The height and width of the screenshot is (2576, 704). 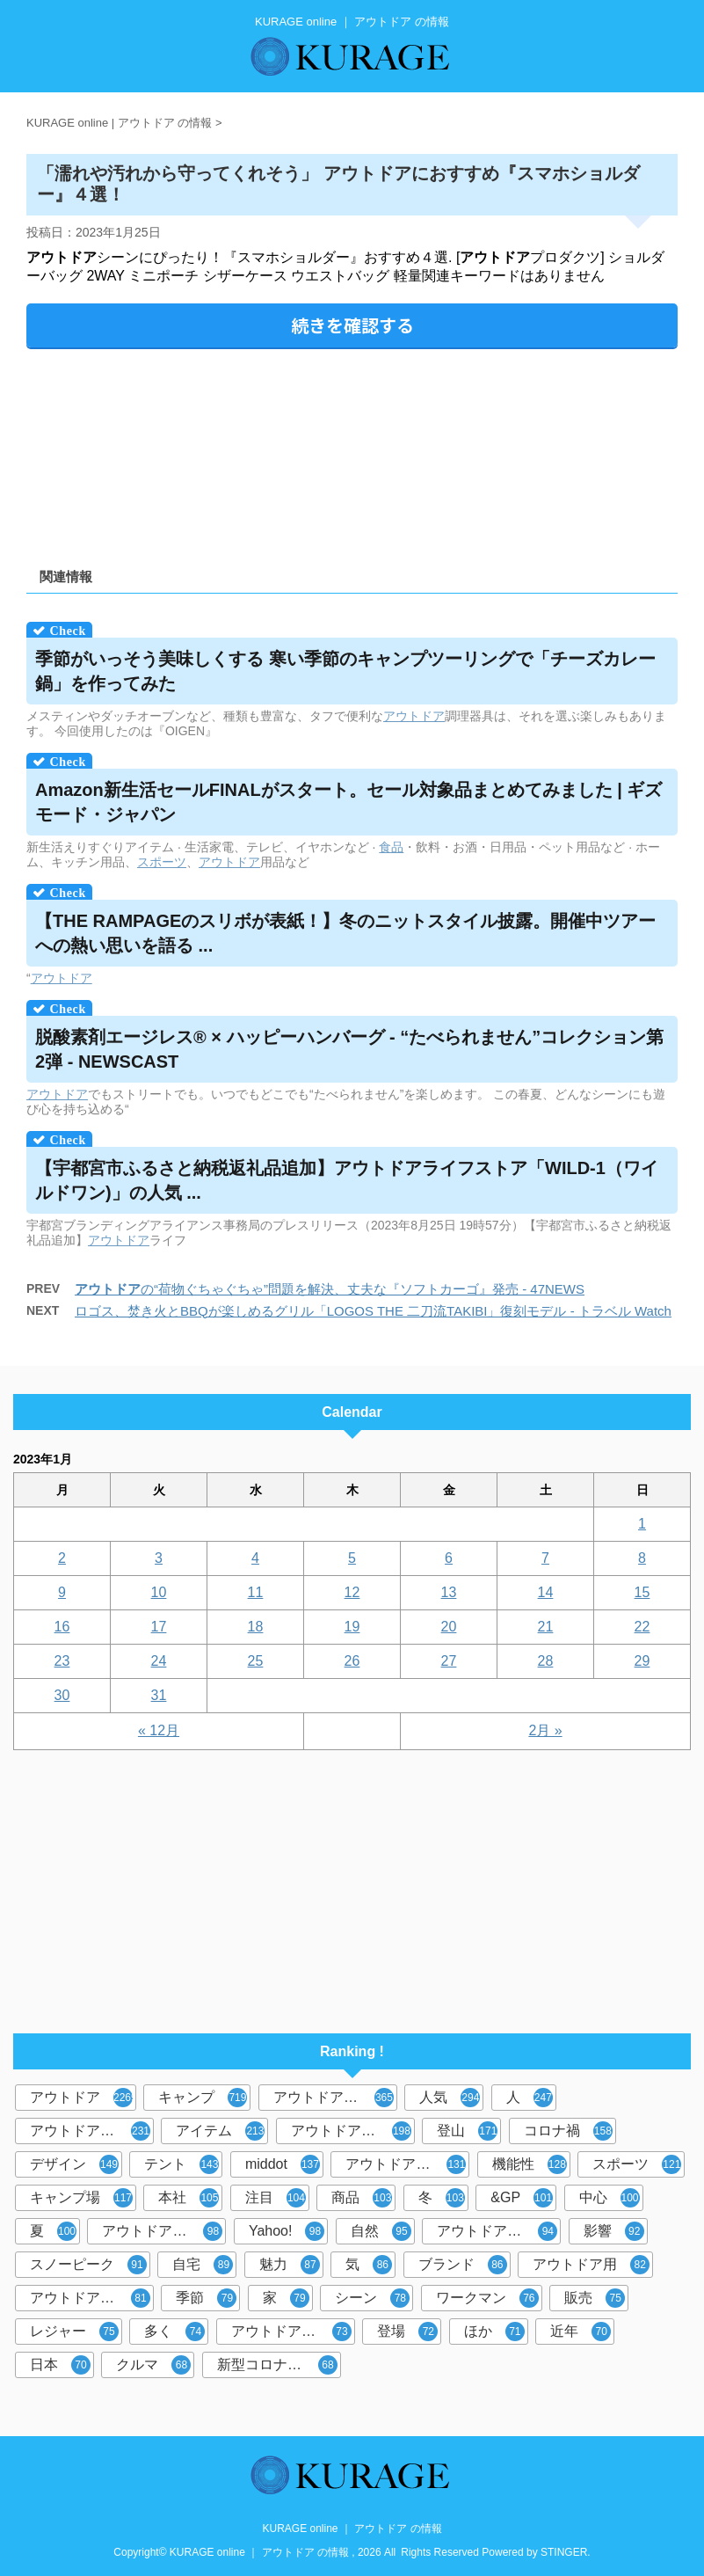 What do you see at coordinates (494, 2331) in the screenshot?
I see `ほか` at bounding box center [494, 2331].